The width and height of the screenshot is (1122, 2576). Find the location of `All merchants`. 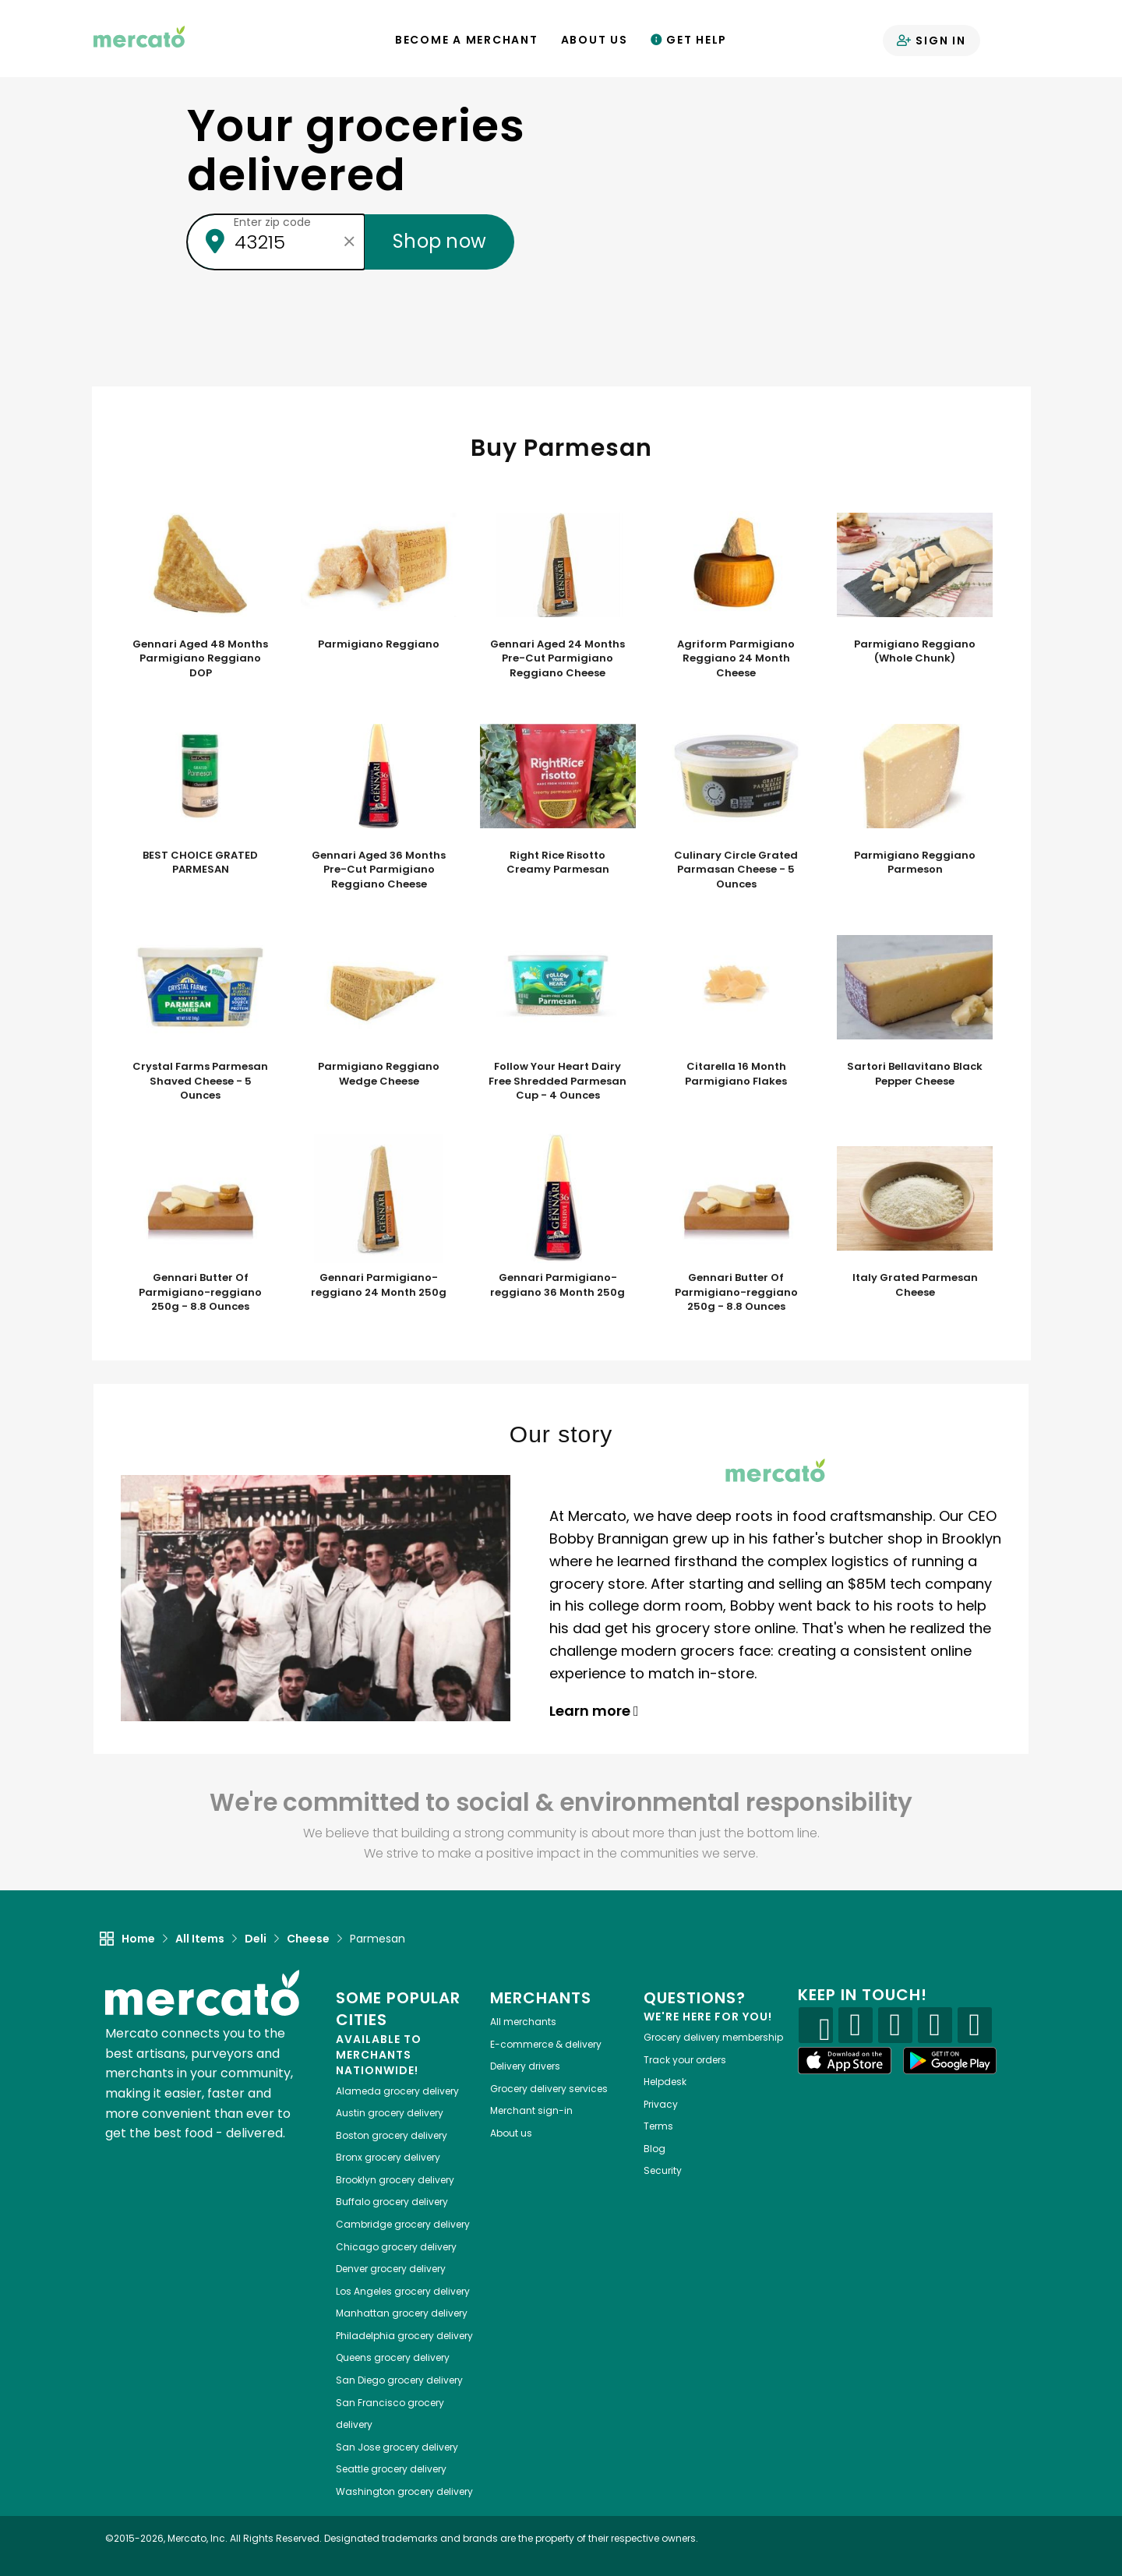

All merchants is located at coordinates (523, 2021).